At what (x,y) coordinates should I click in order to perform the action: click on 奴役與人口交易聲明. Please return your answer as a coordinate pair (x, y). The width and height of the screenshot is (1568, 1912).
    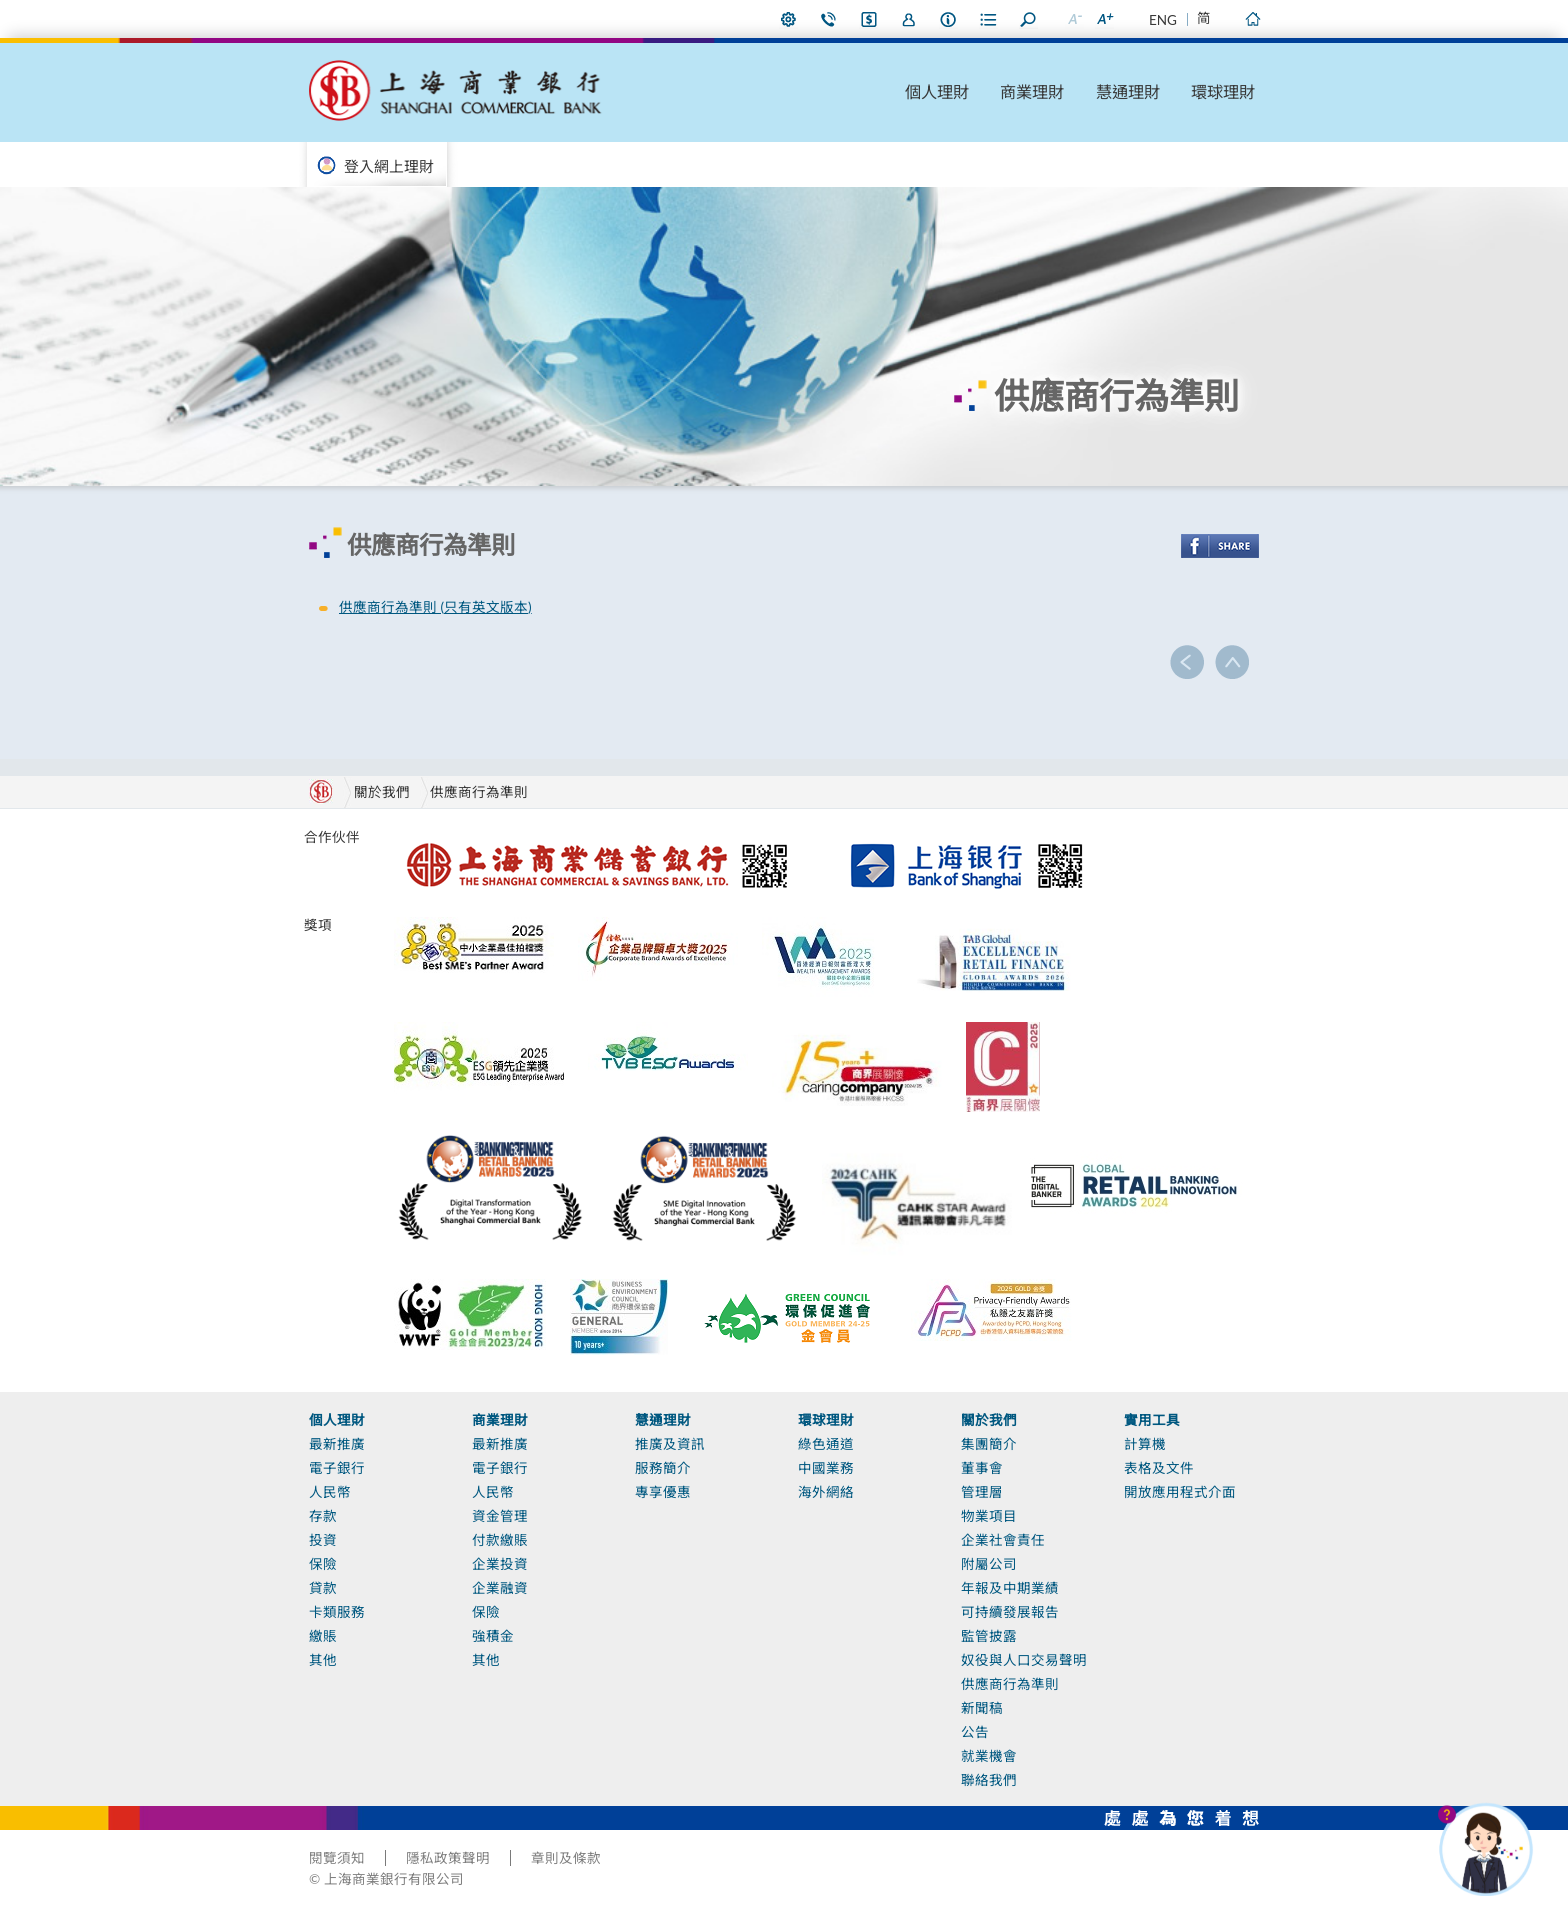
    Looking at the image, I should click on (1024, 1660).